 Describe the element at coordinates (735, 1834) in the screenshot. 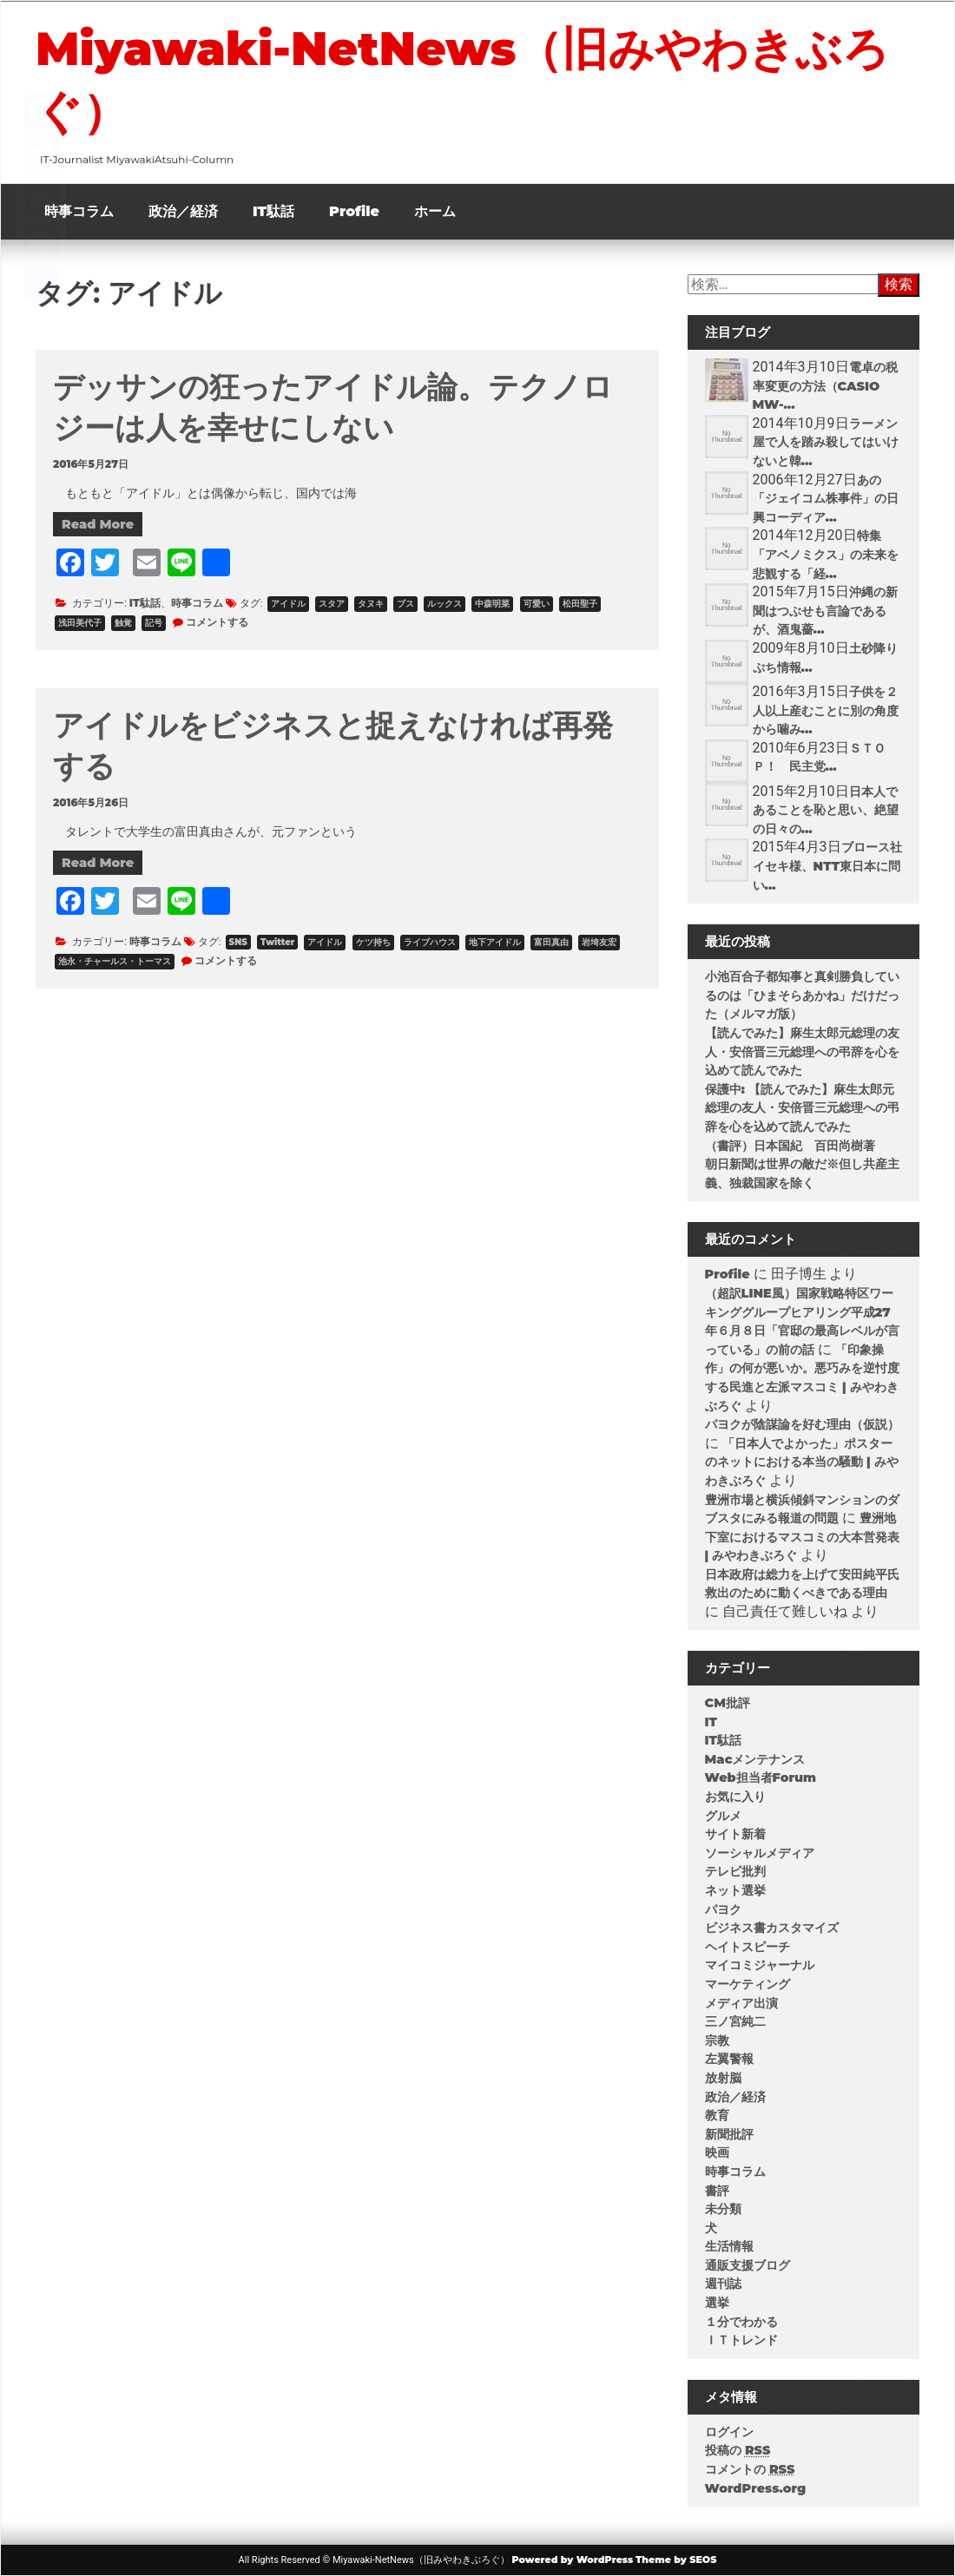

I see `サイト新着` at that location.